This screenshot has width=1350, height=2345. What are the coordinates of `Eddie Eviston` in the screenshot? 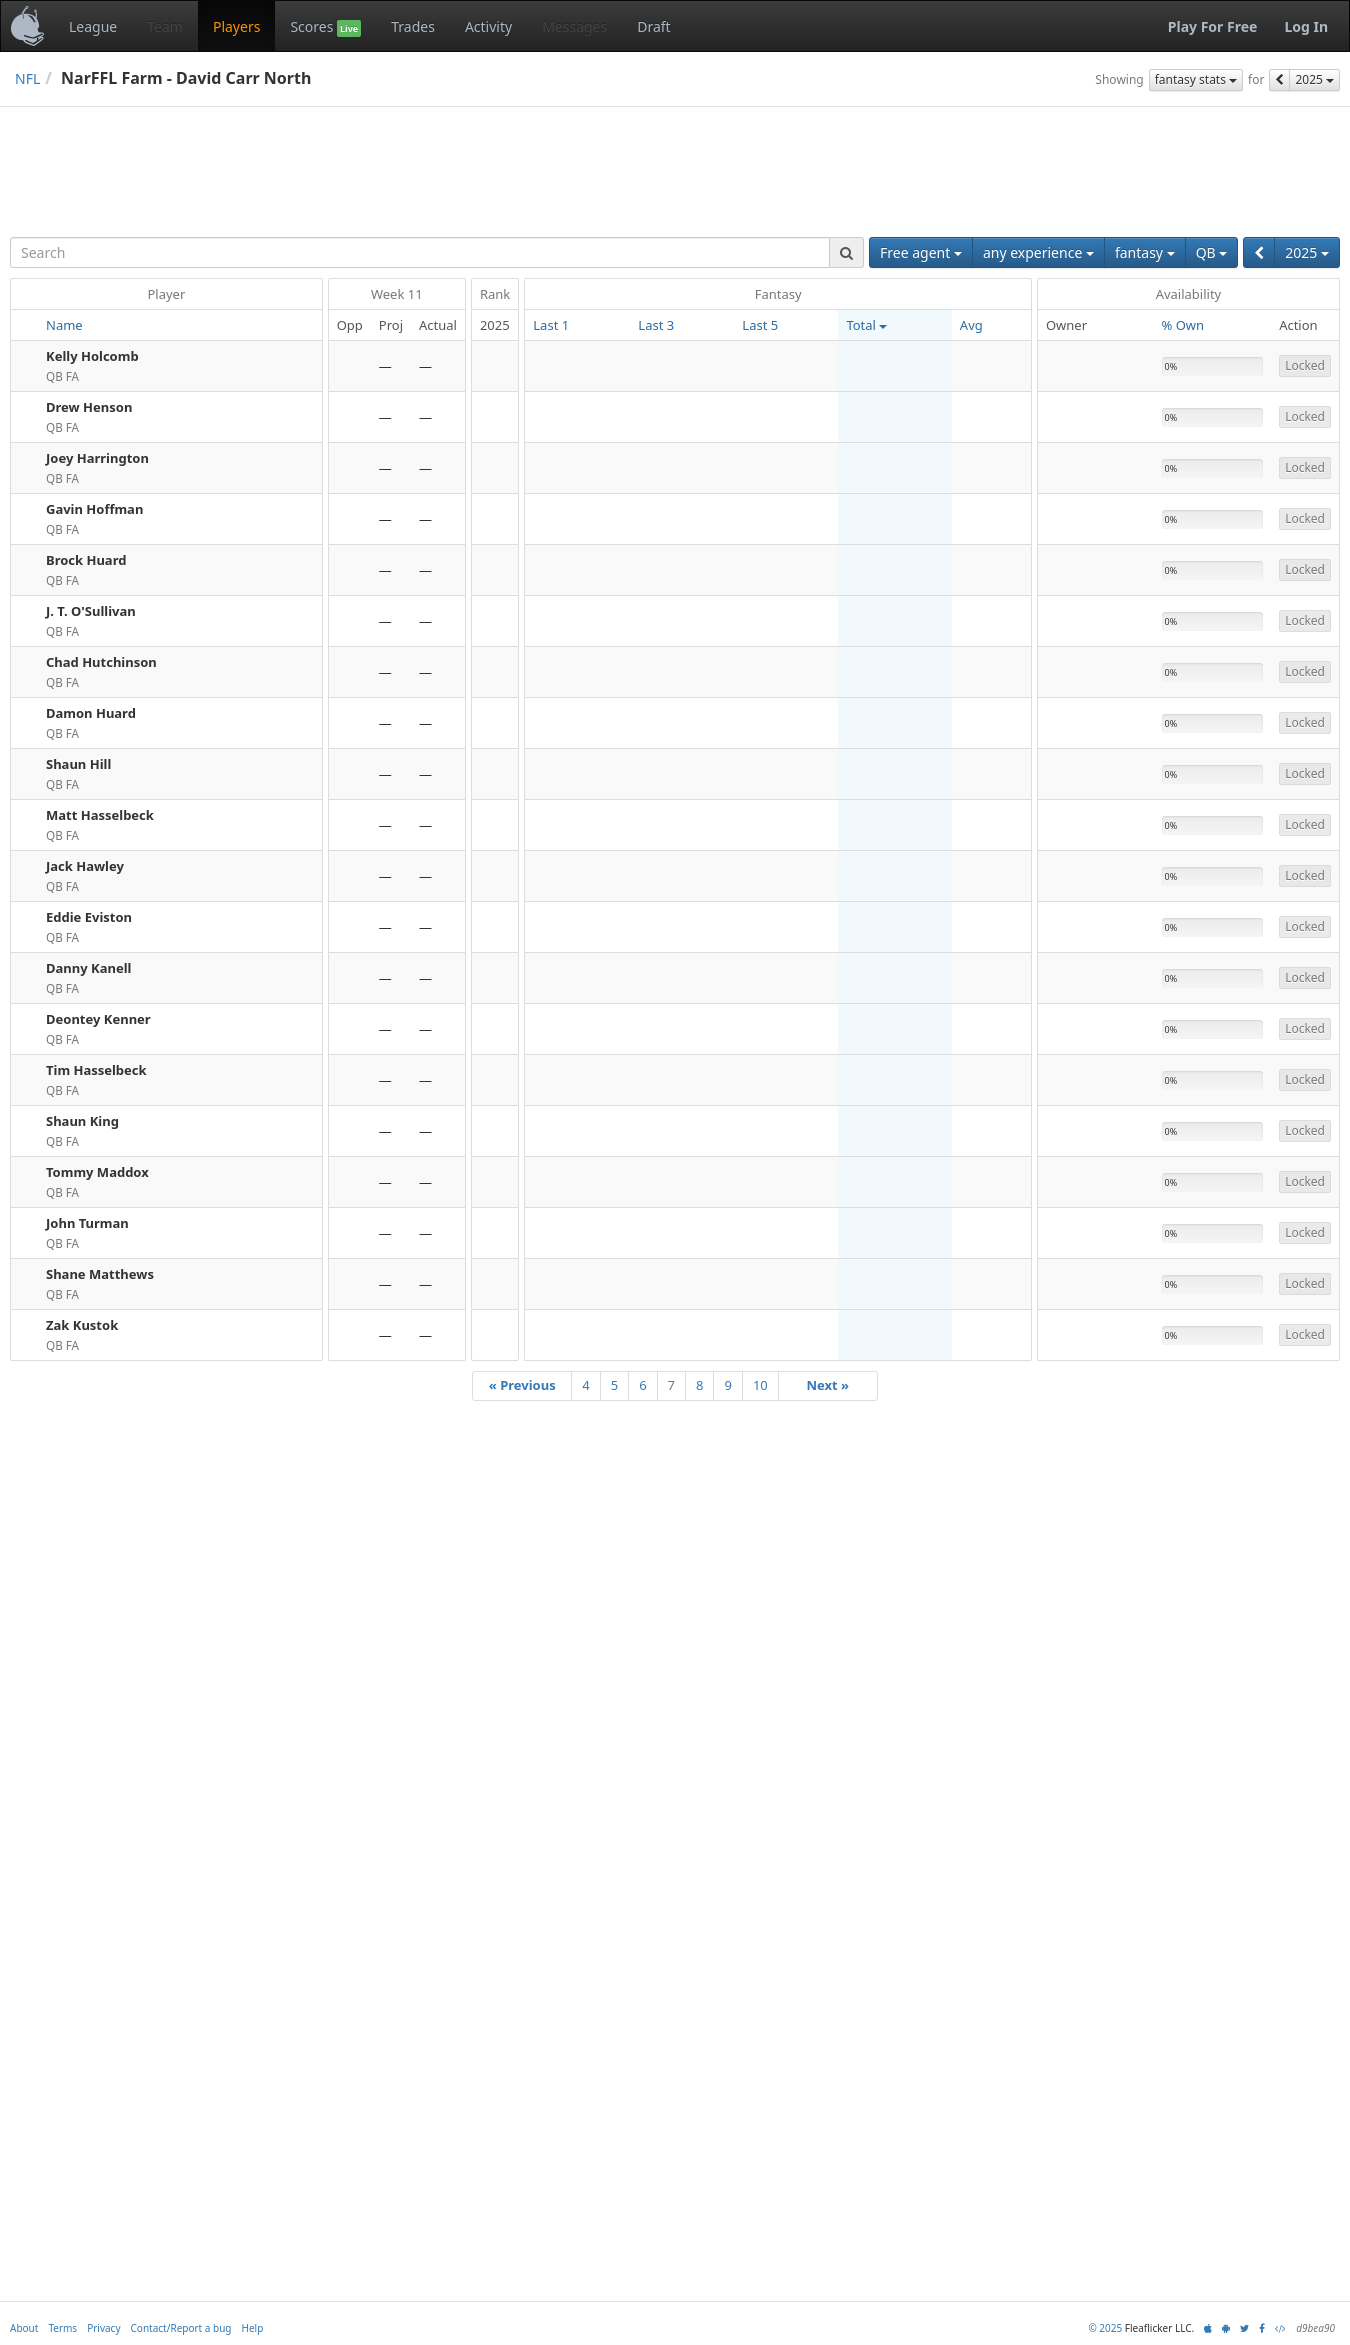 It's located at (89, 917).